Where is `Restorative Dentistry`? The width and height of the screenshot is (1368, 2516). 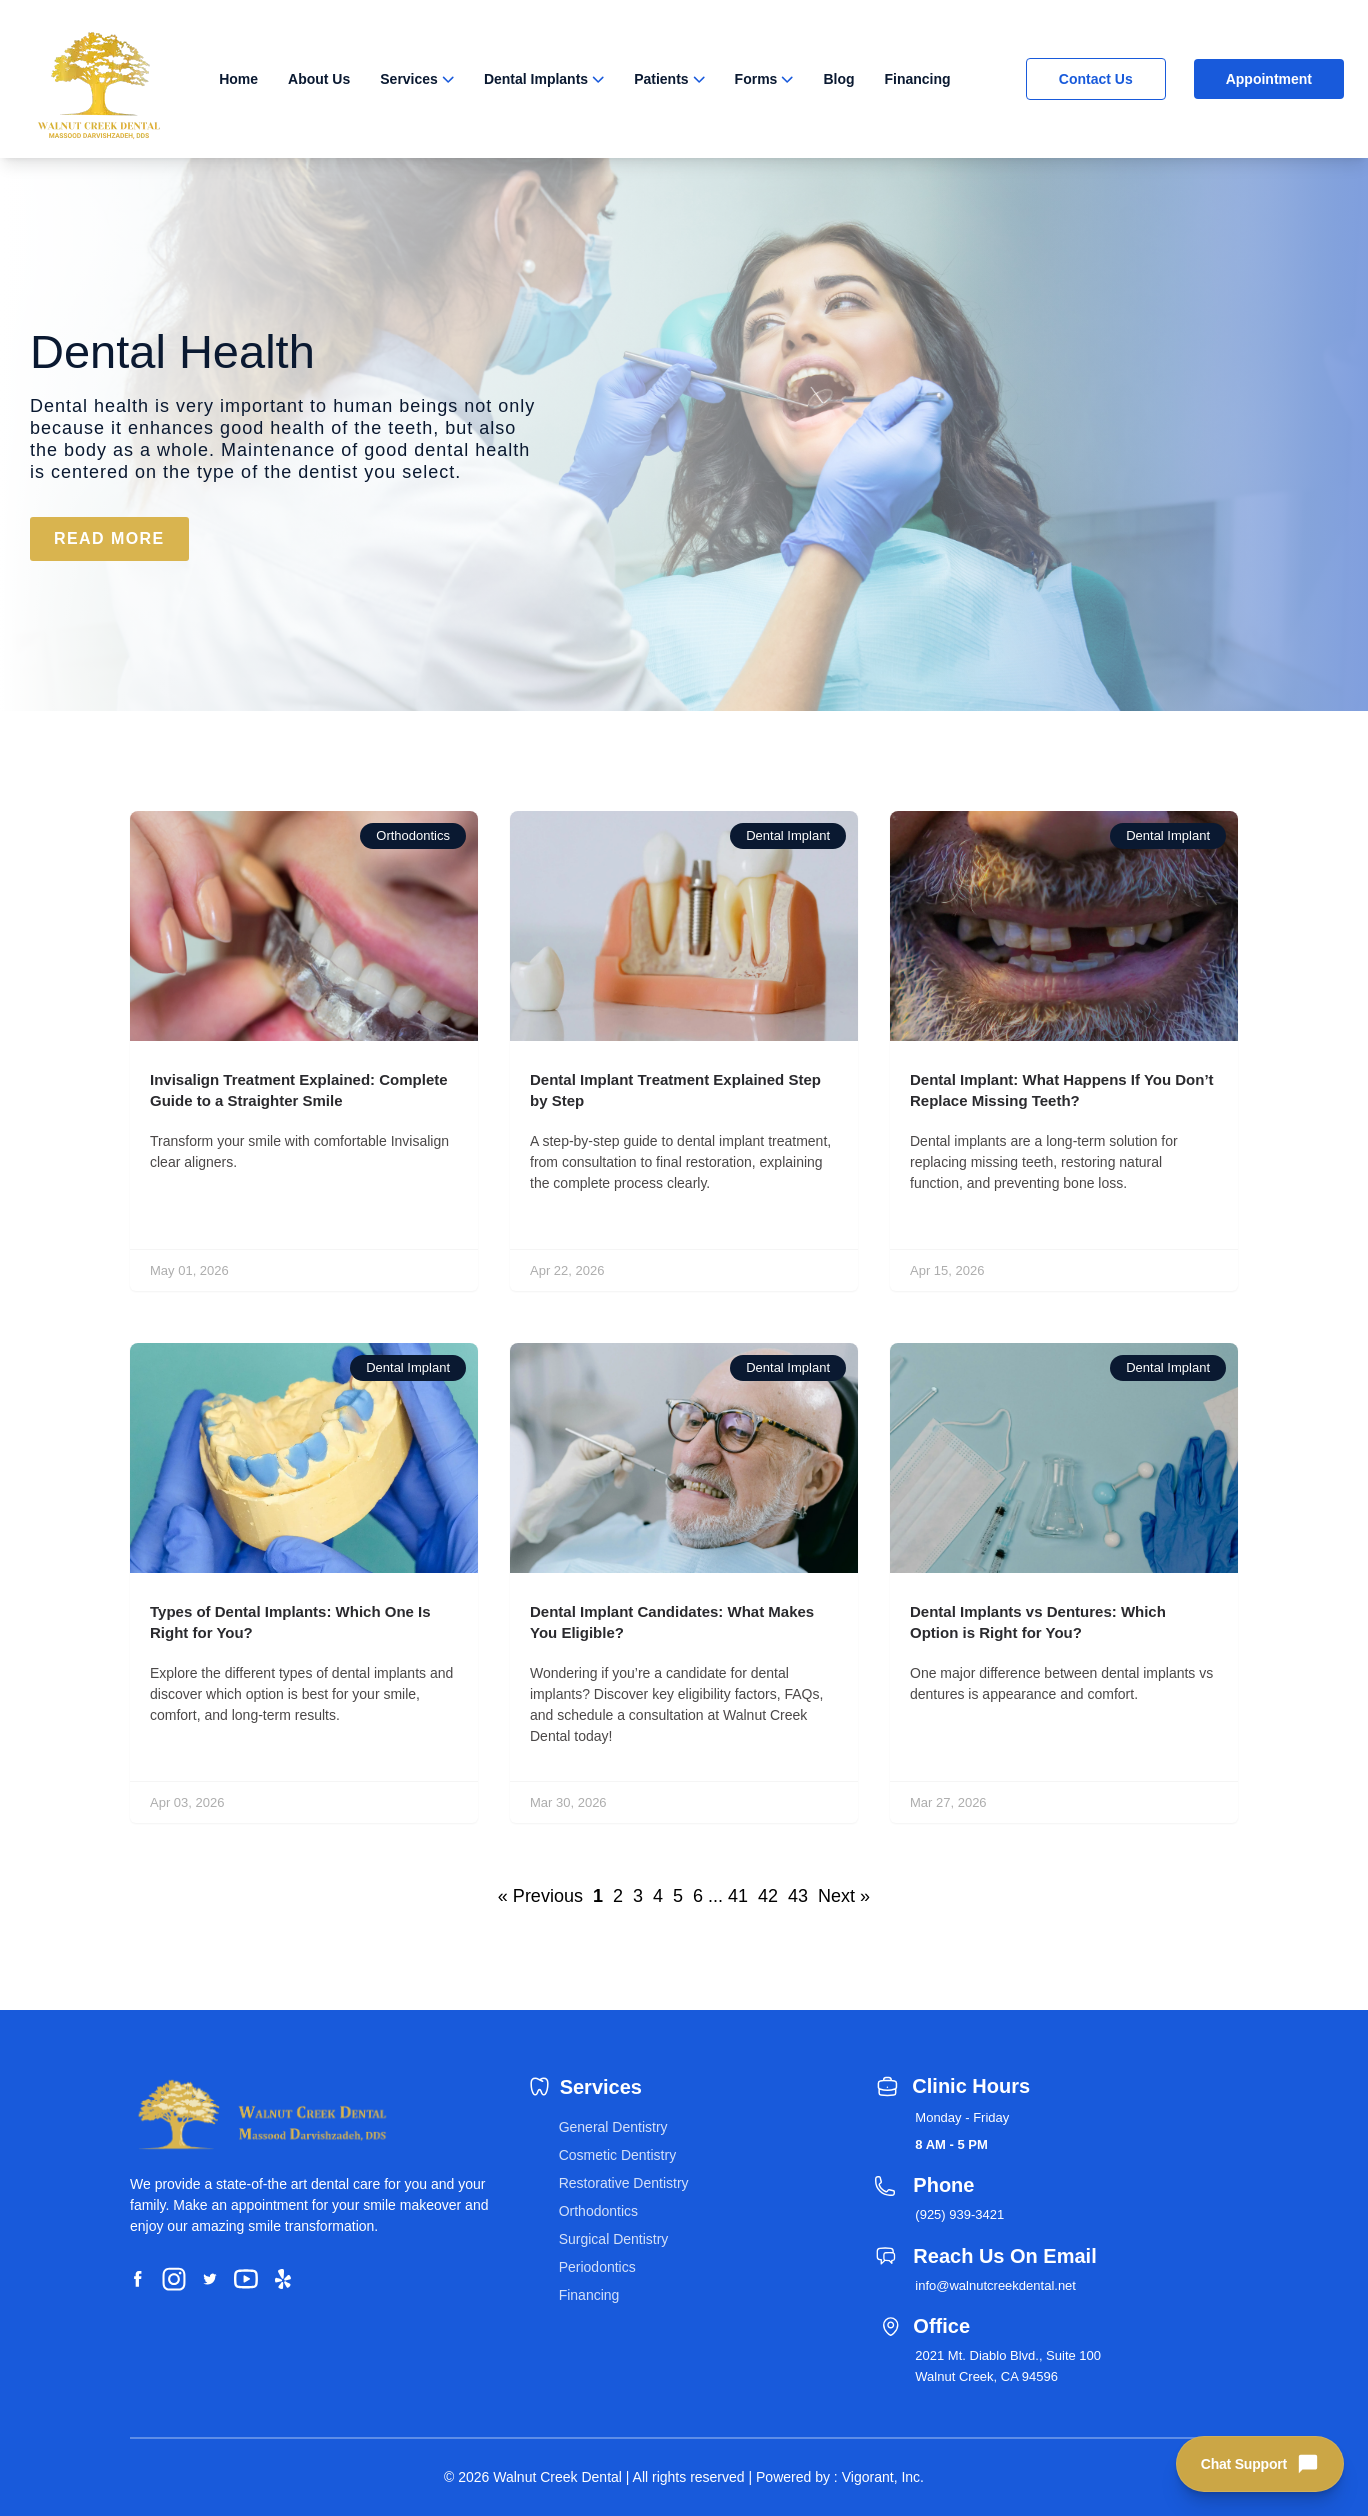
Restorative Dentistry is located at coordinates (624, 2183).